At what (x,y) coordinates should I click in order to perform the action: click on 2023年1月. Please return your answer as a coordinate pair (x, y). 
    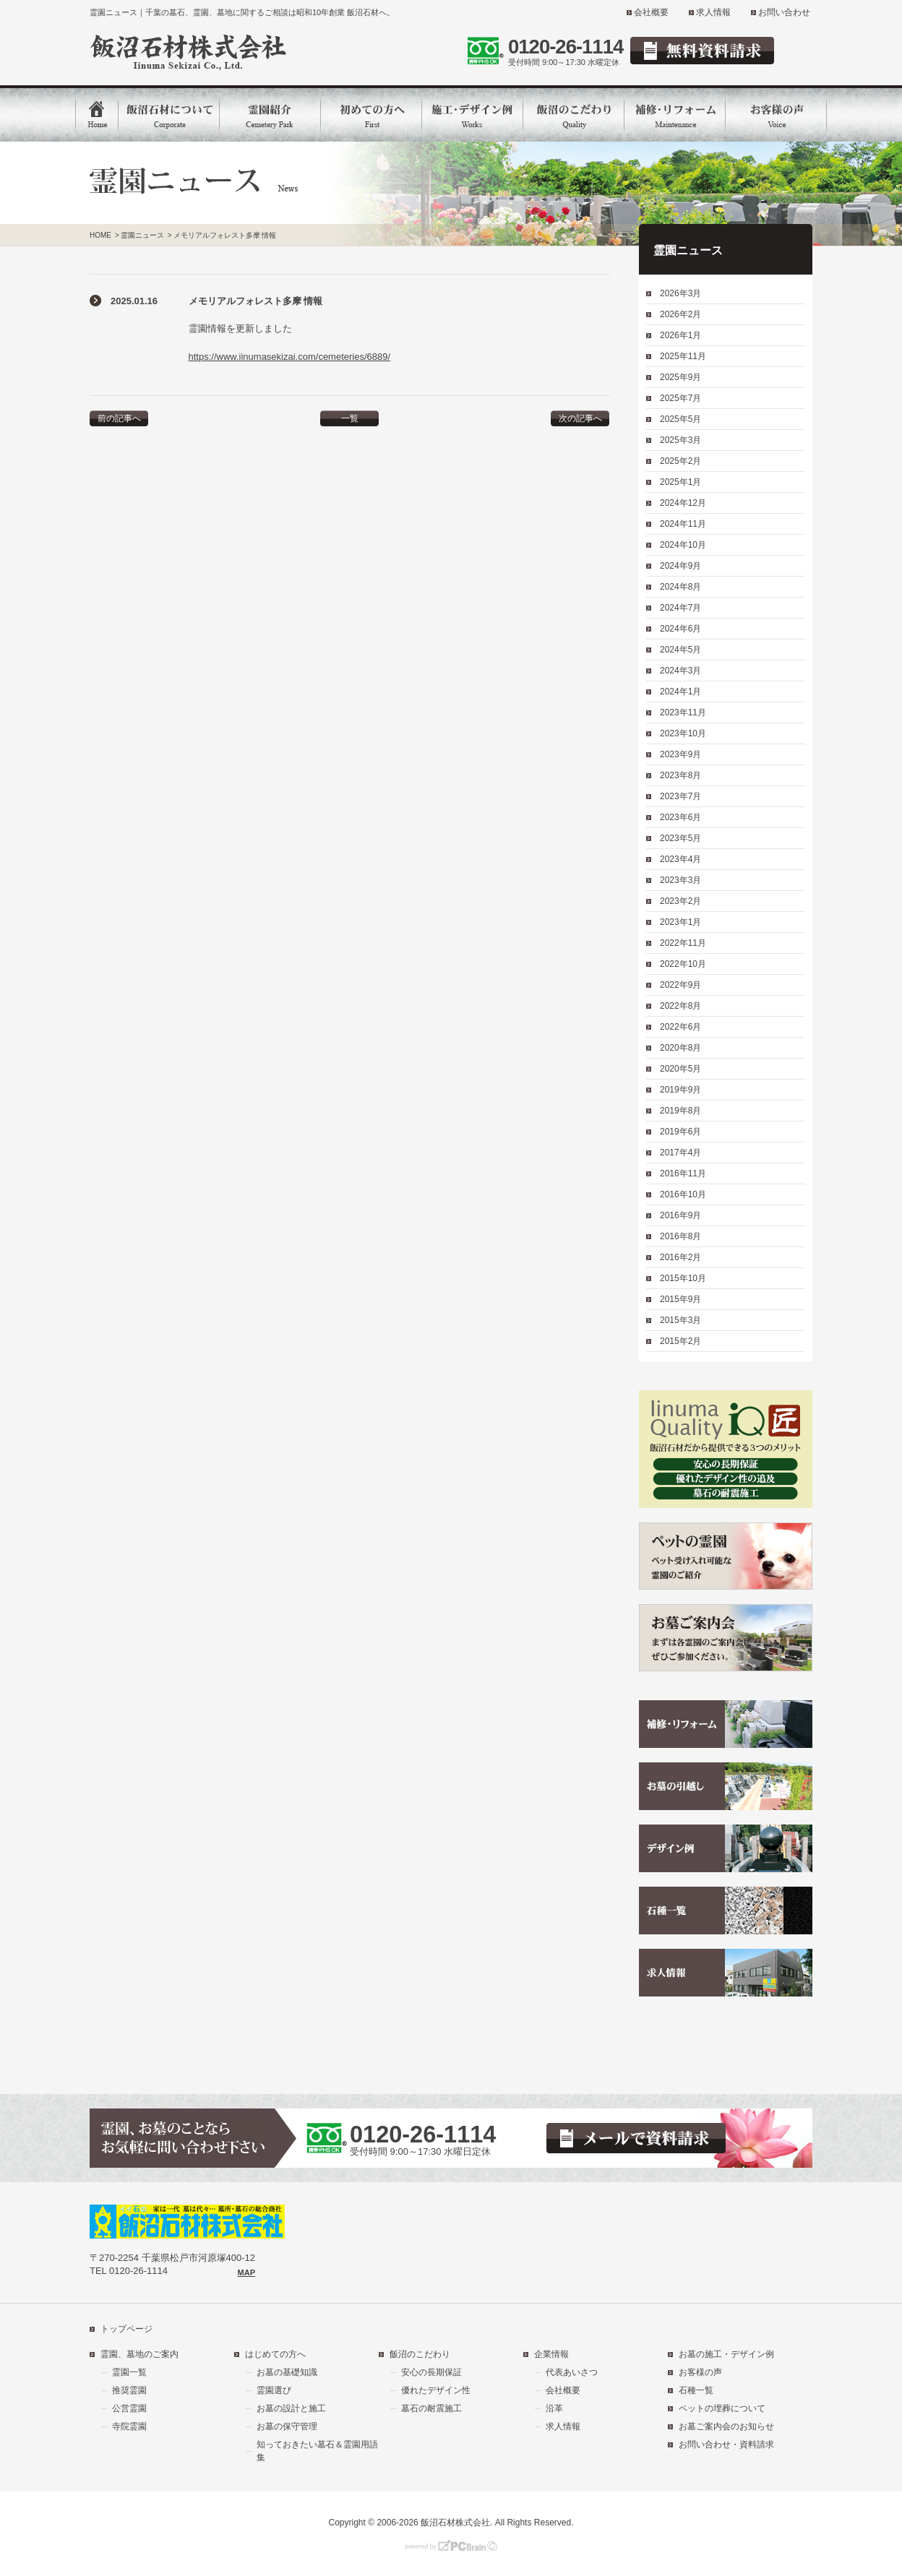
    Looking at the image, I should click on (680, 922).